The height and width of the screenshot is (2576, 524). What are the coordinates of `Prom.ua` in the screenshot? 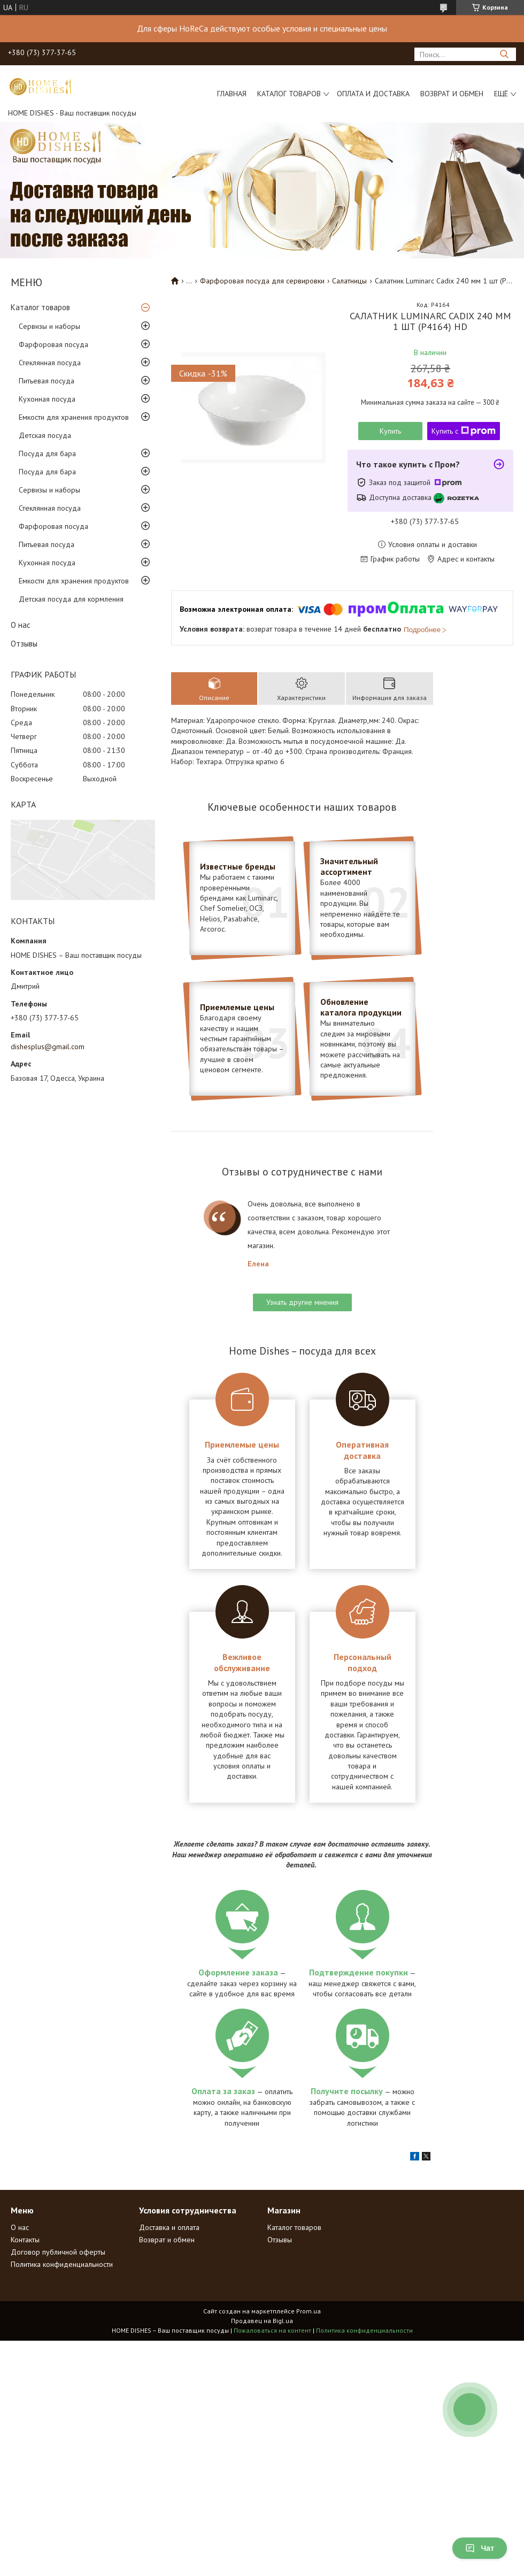 It's located at (308, 2311).